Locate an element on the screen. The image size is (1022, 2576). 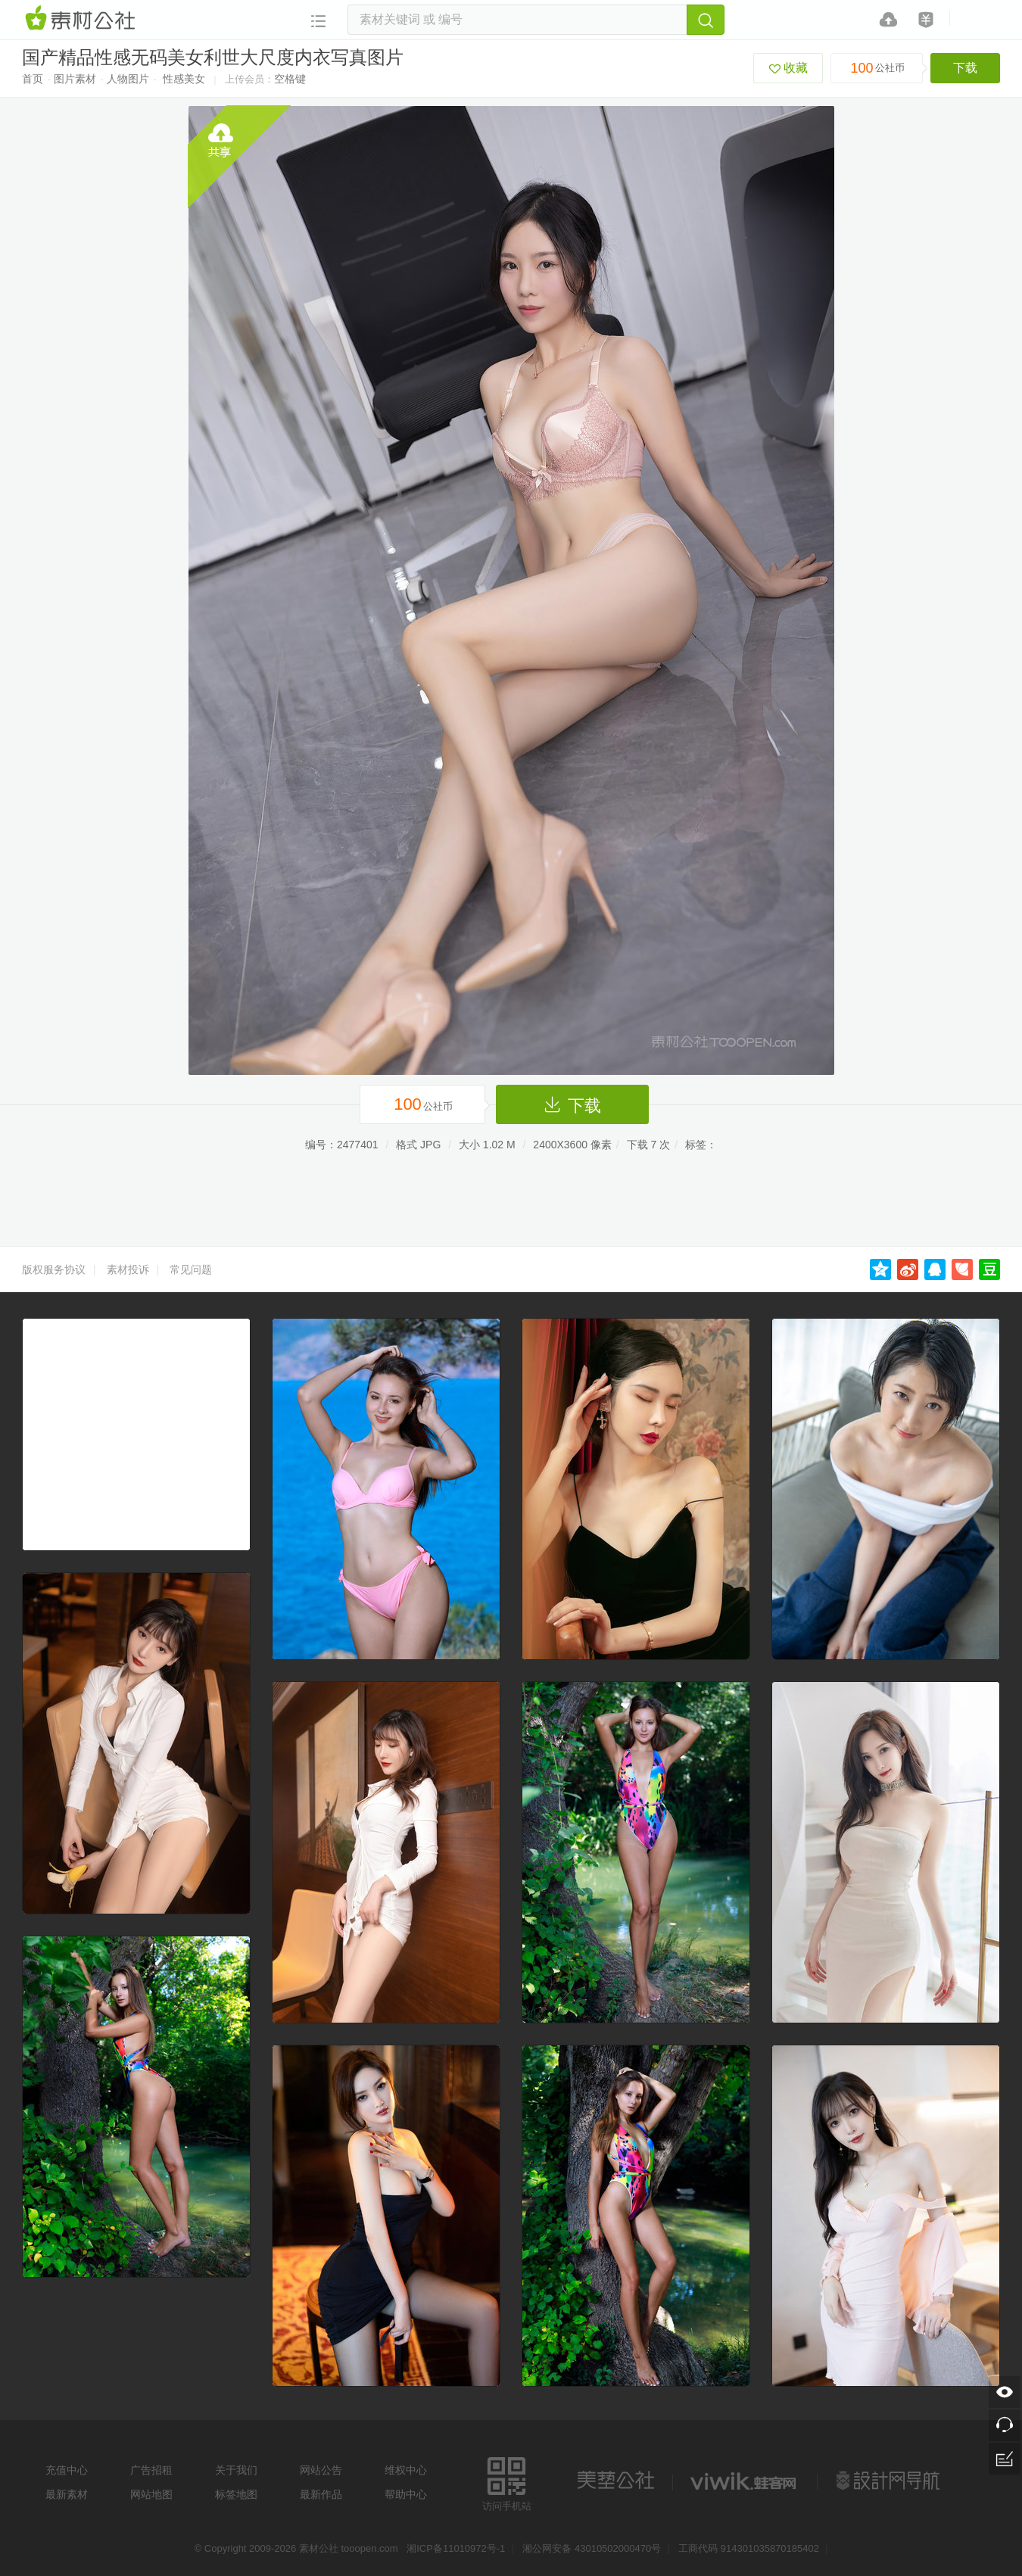
网站公告 is located at coordinates (321, 2470).